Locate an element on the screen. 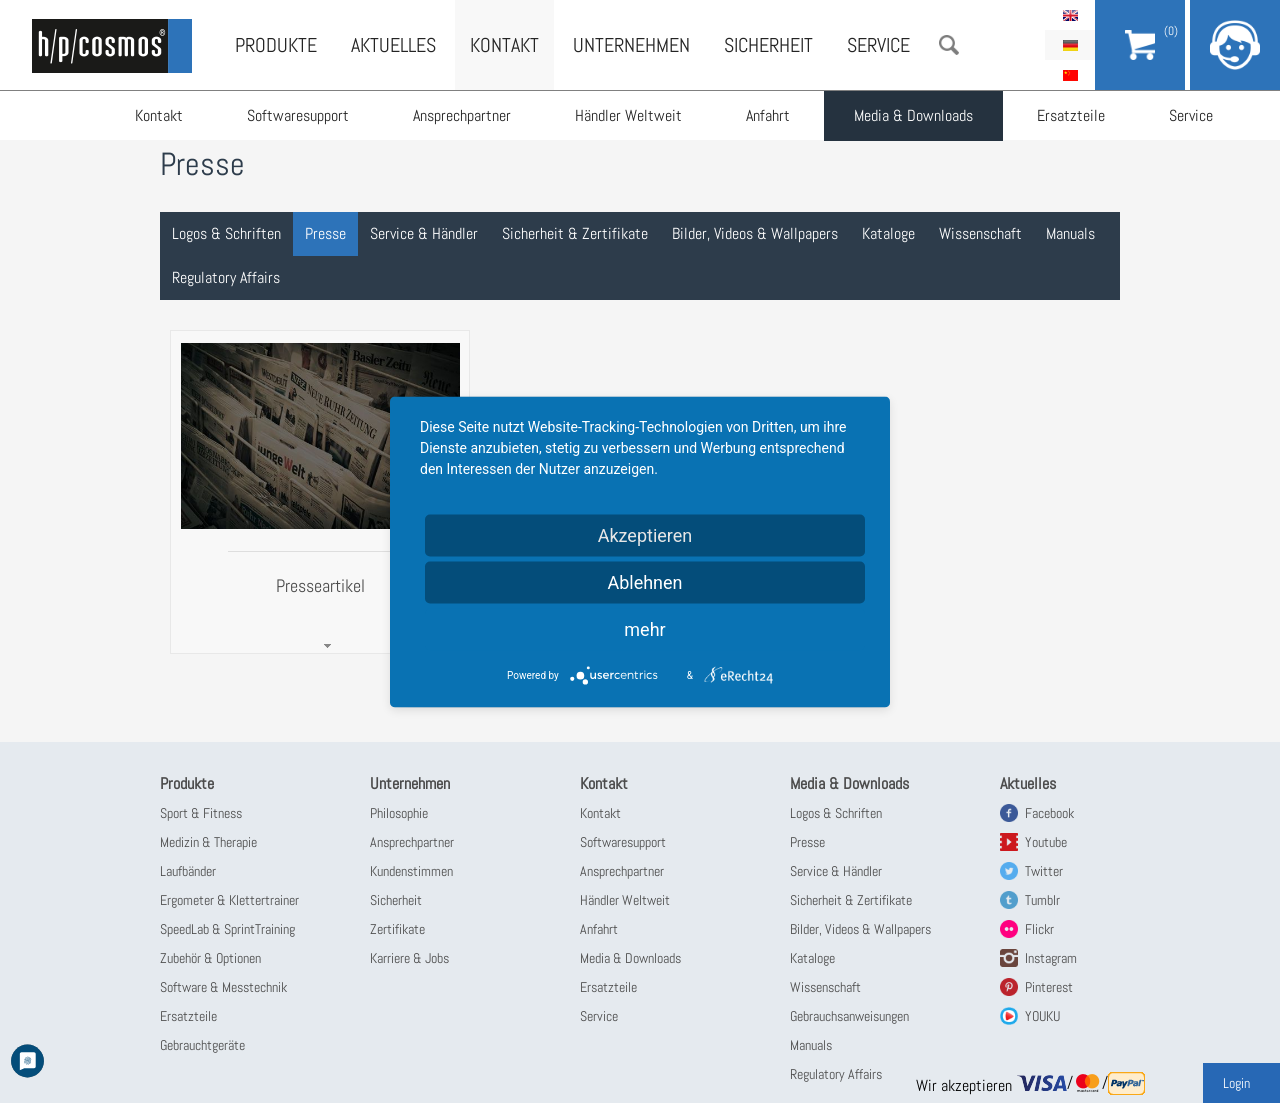 This screenshot has height=1103, width=1280. Sicherheit is located at coordinates (768, 45).